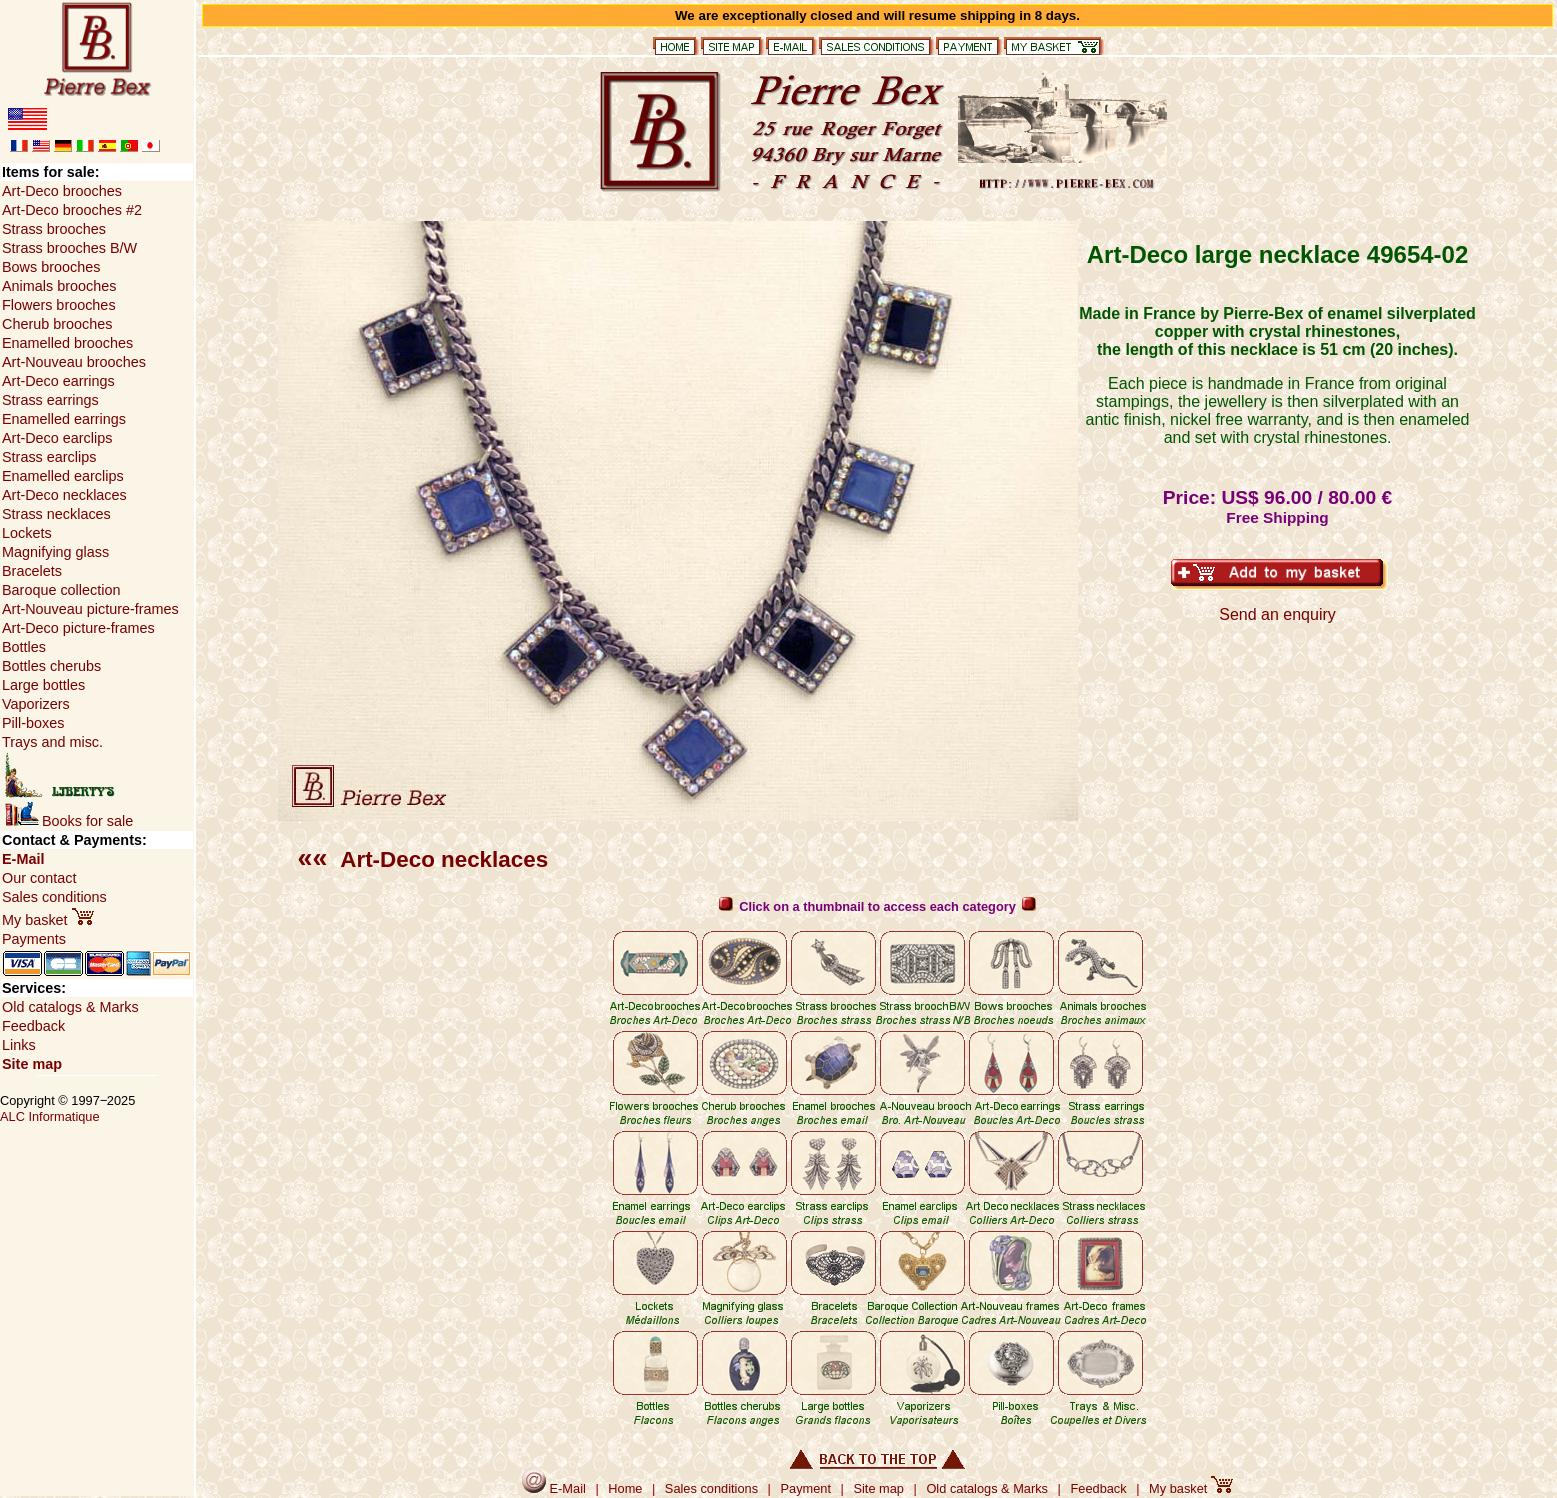  I want to click on Books for sale, so click(69, 821).